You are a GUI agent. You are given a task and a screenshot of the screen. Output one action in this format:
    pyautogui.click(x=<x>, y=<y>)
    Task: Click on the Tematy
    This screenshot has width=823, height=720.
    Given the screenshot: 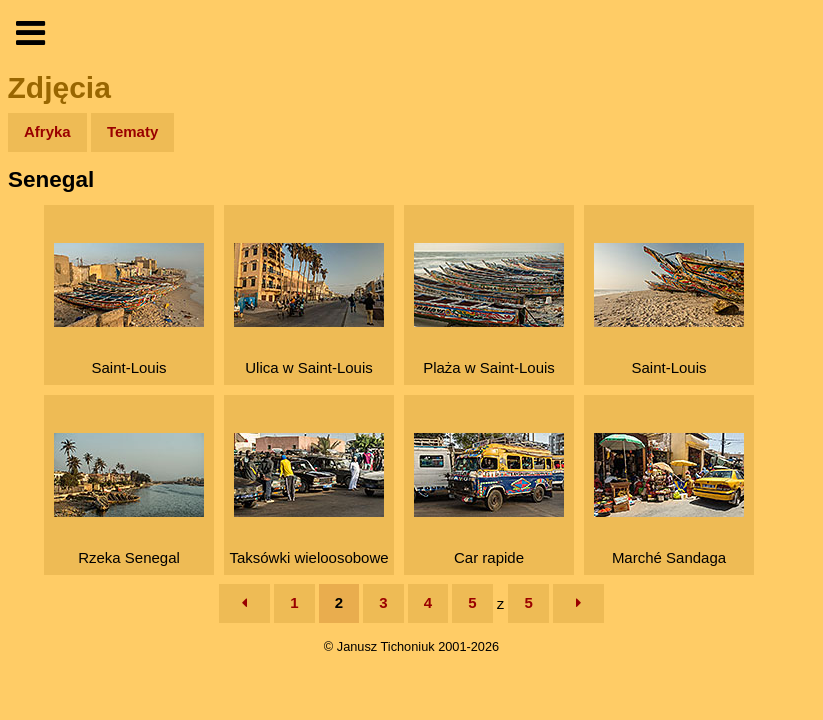 What is the action you would take?
    pyautogui.click(x=132, y=131)
    